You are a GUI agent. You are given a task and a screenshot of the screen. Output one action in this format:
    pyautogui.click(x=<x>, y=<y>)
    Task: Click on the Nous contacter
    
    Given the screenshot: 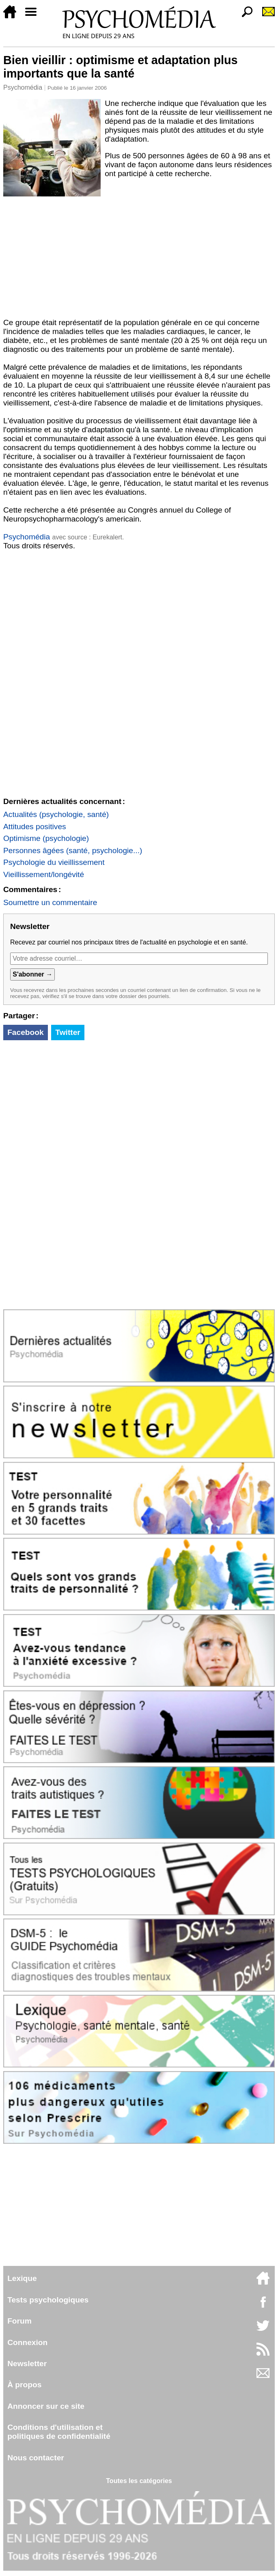 What is the action you would take?
    pyautogui.click(x=35, y=2457)
    